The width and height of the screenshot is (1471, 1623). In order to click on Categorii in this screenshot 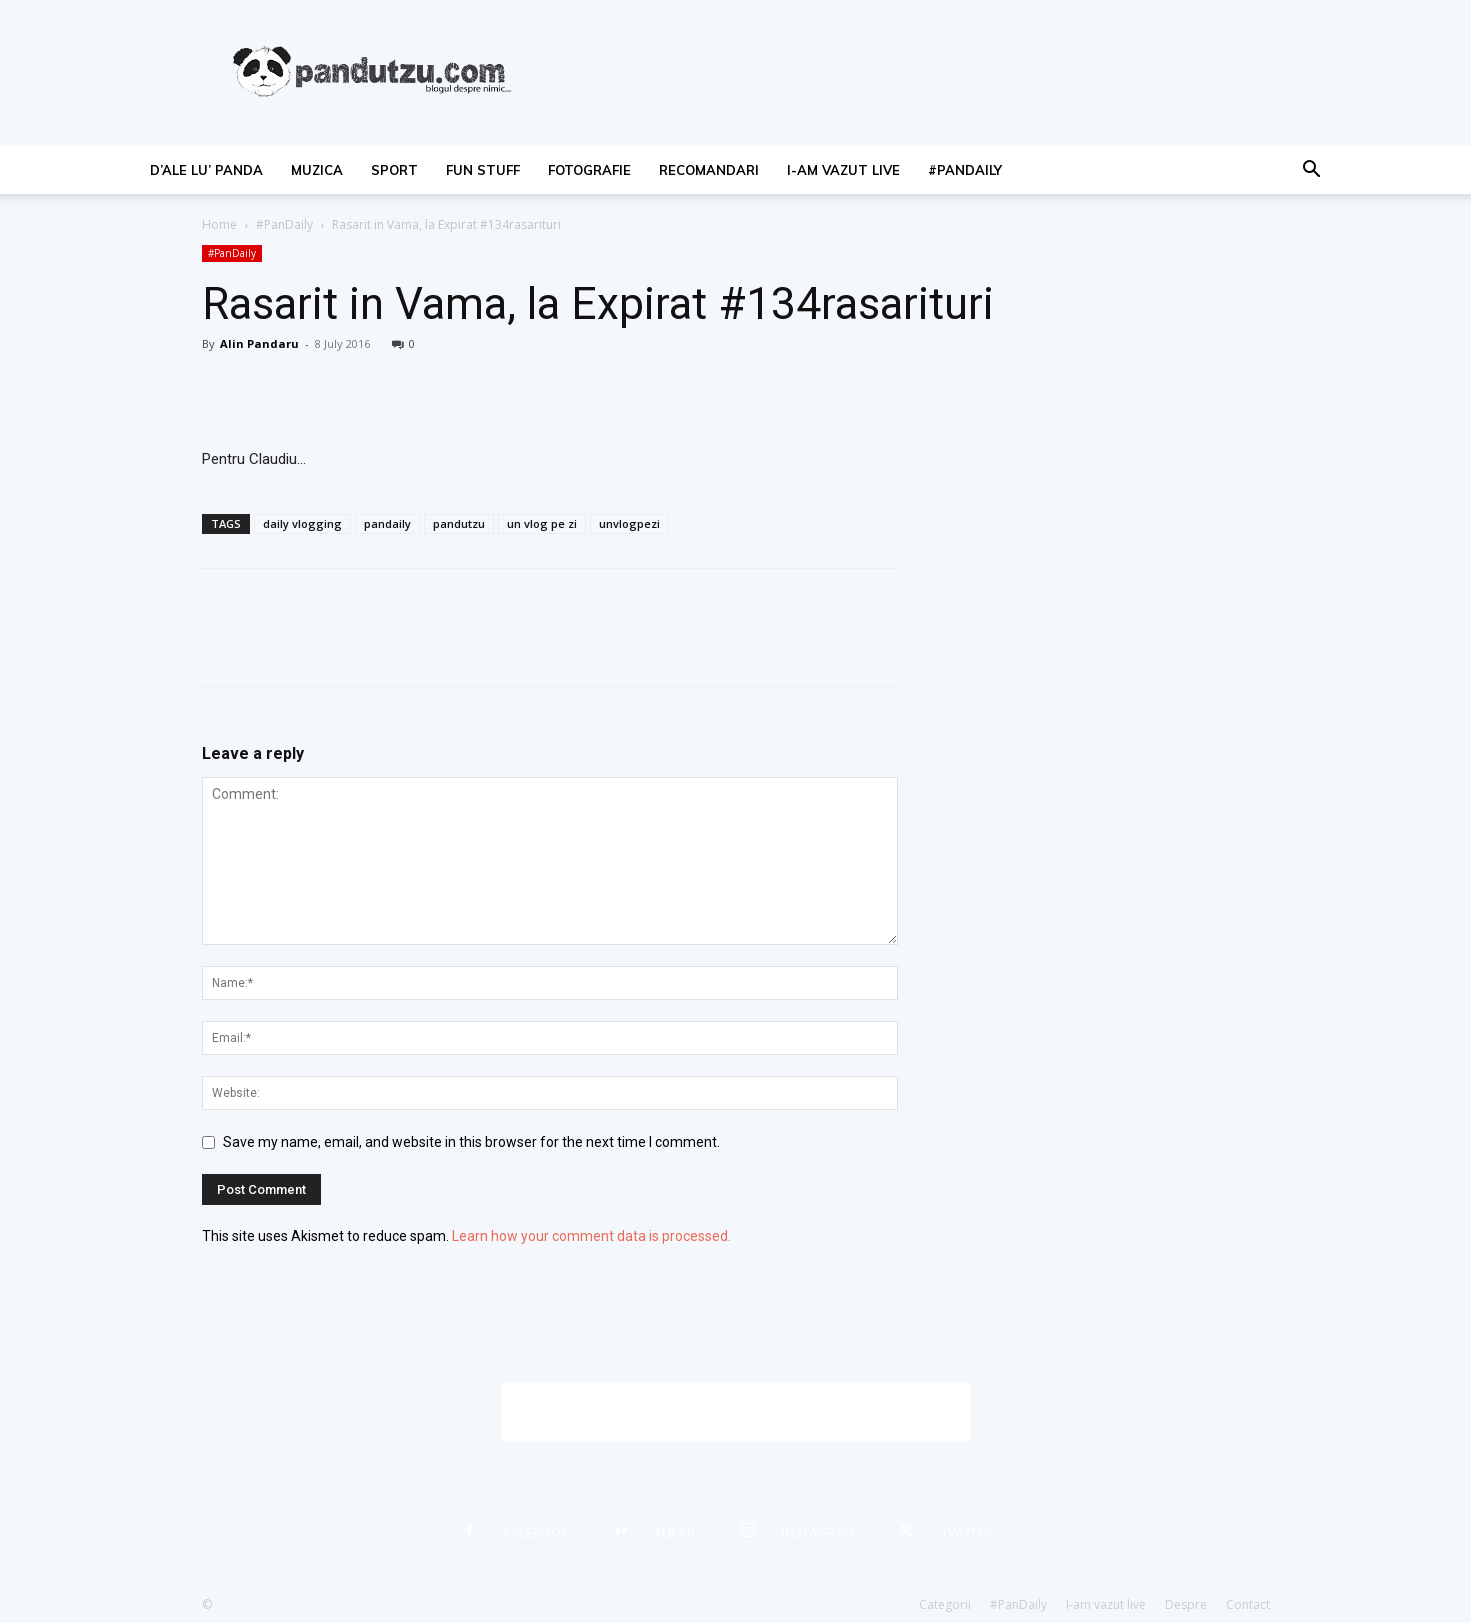, I will do `click(945, 1604)`.